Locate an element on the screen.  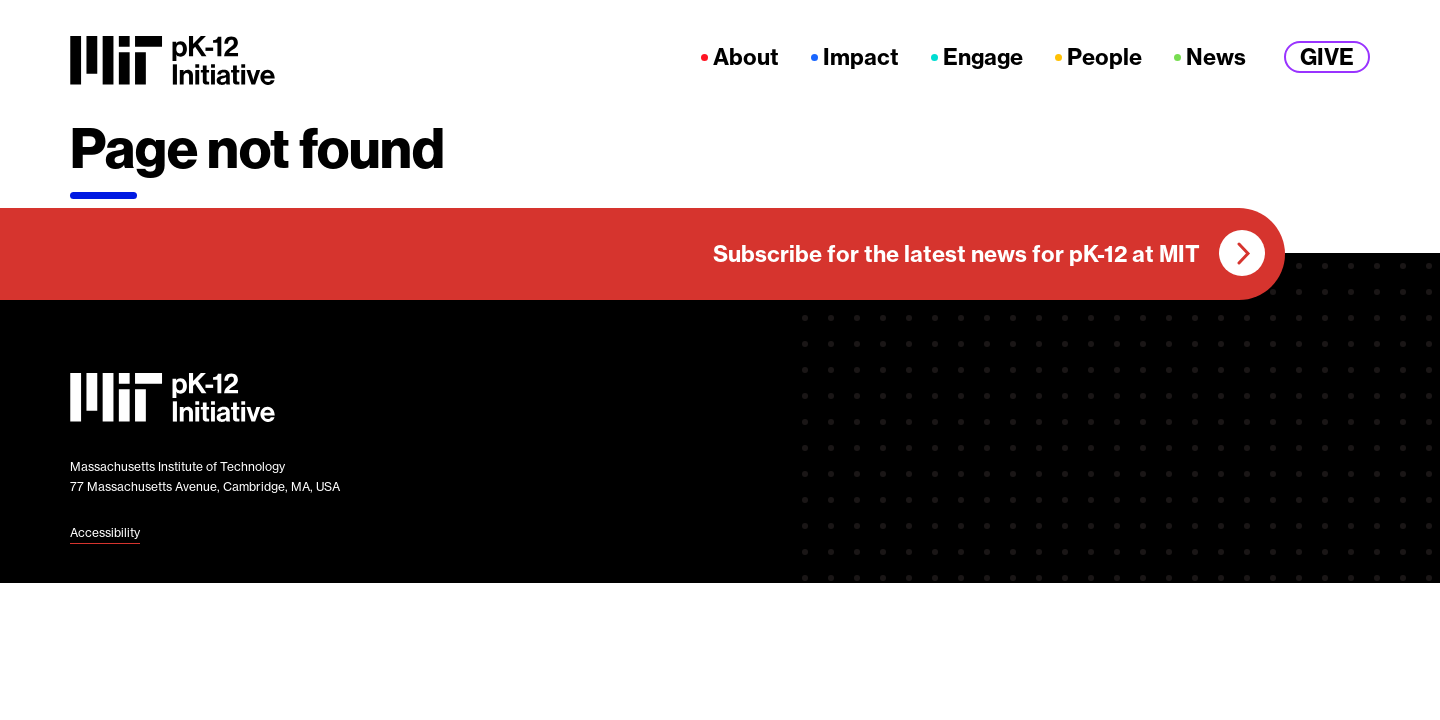
People is located at coordinates (1104, 57).